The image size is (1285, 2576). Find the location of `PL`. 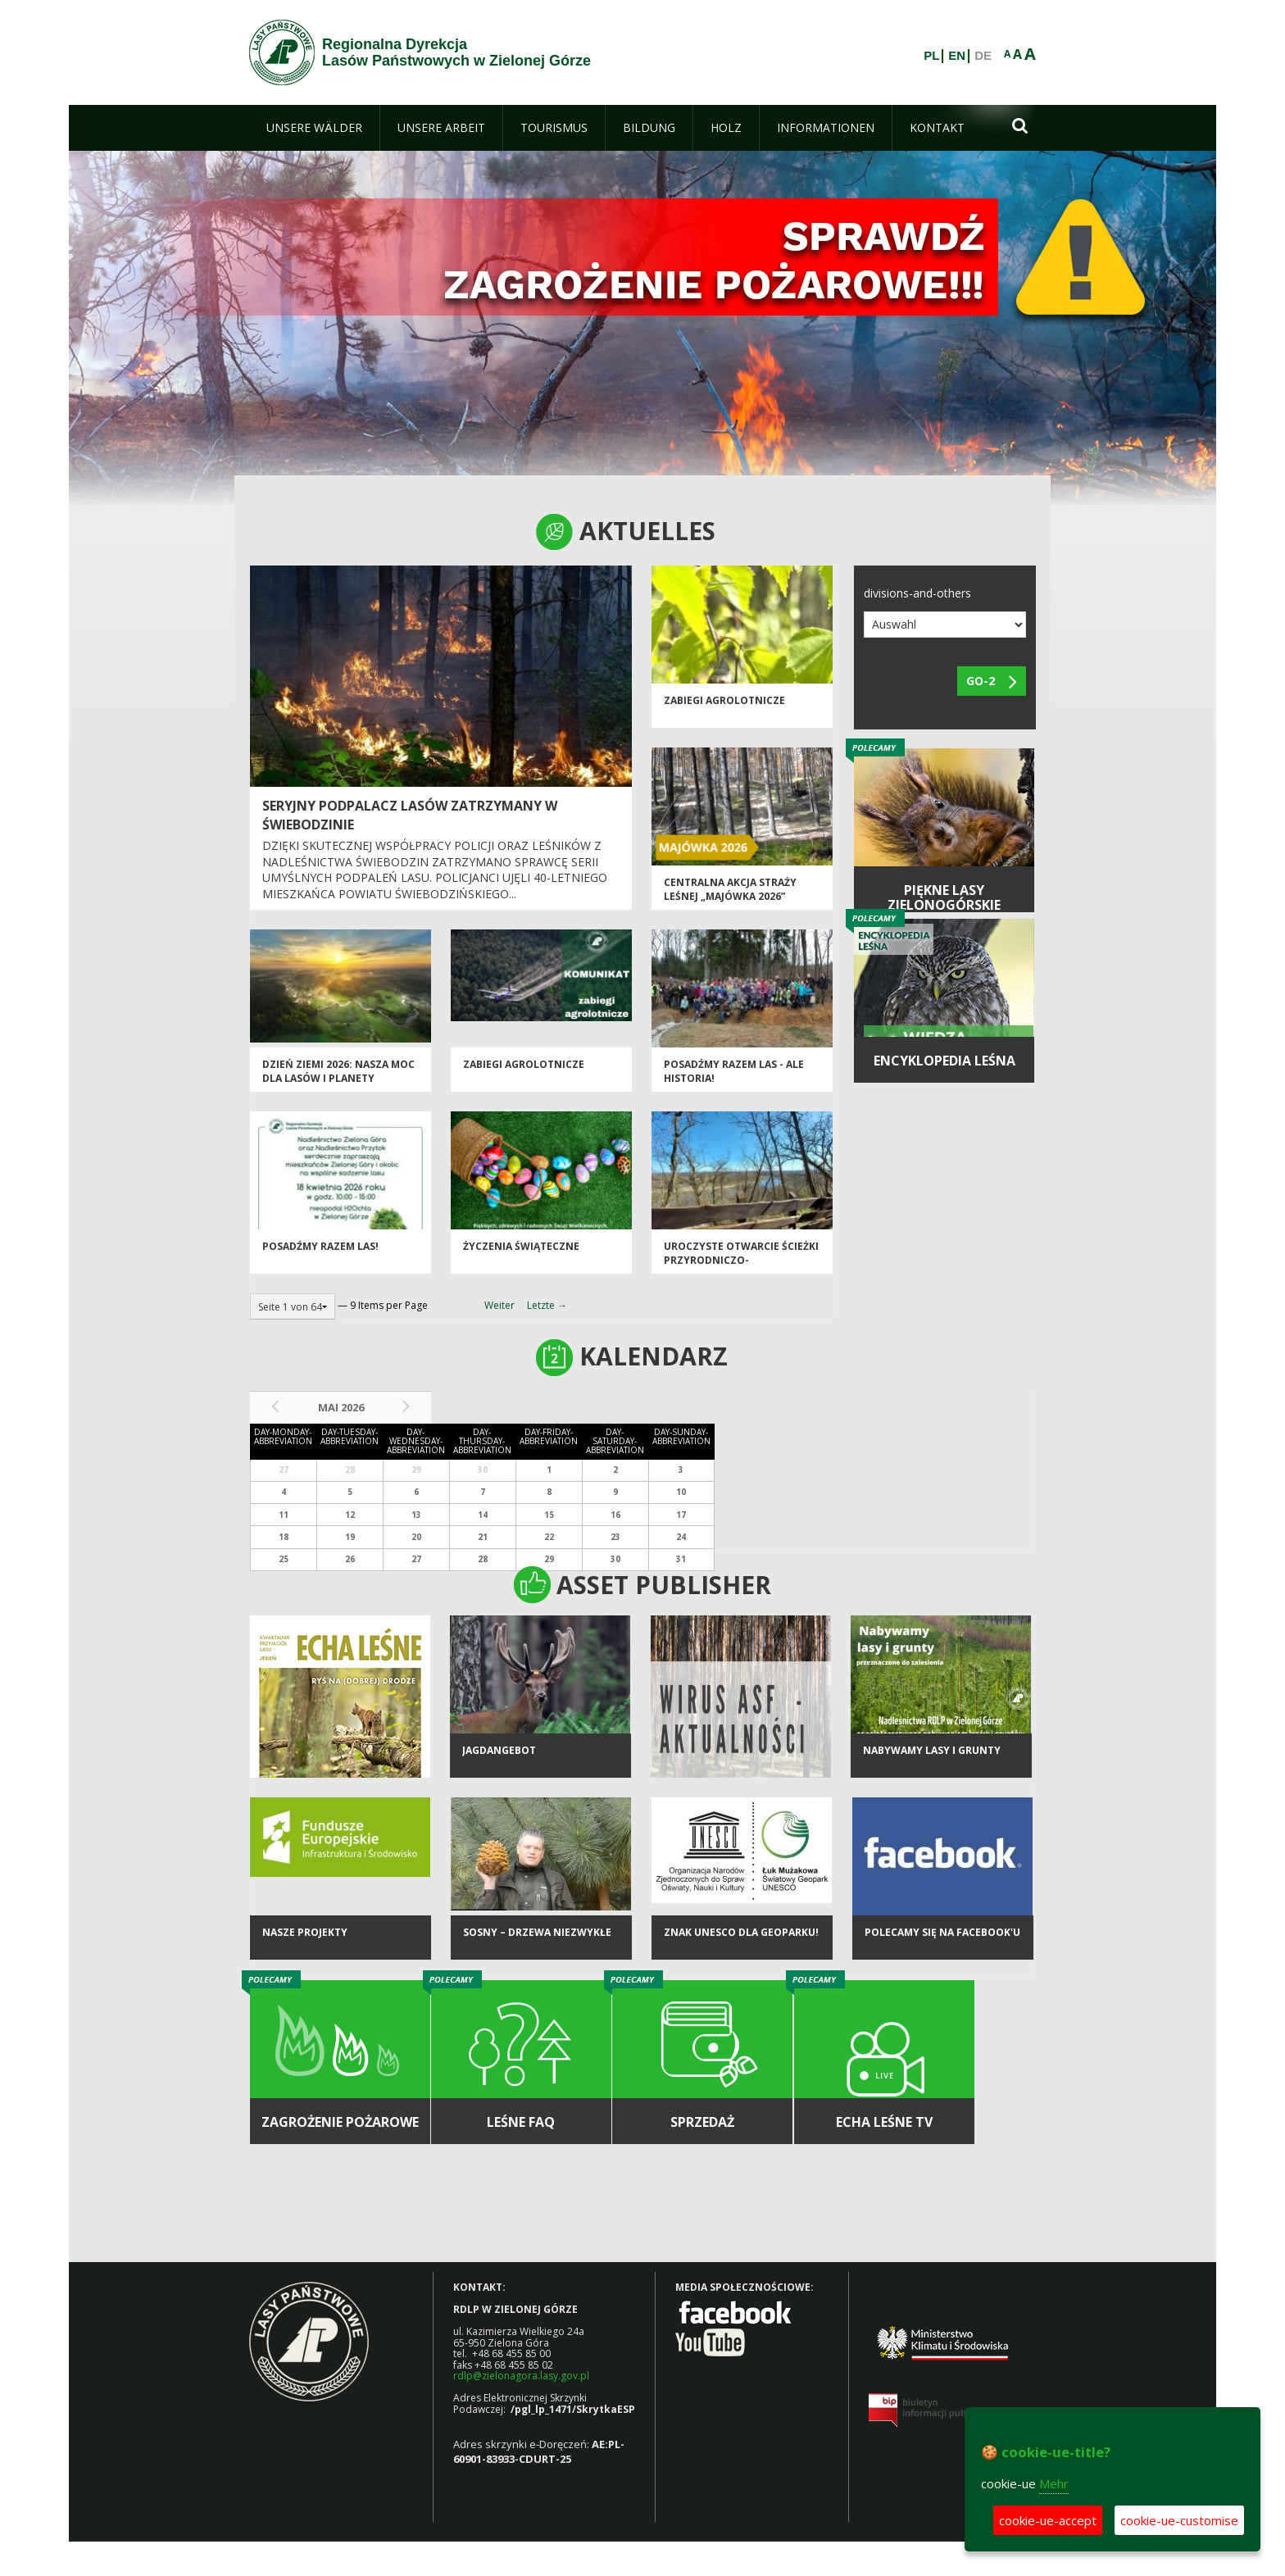

PL is located at coordinates (931, 55).